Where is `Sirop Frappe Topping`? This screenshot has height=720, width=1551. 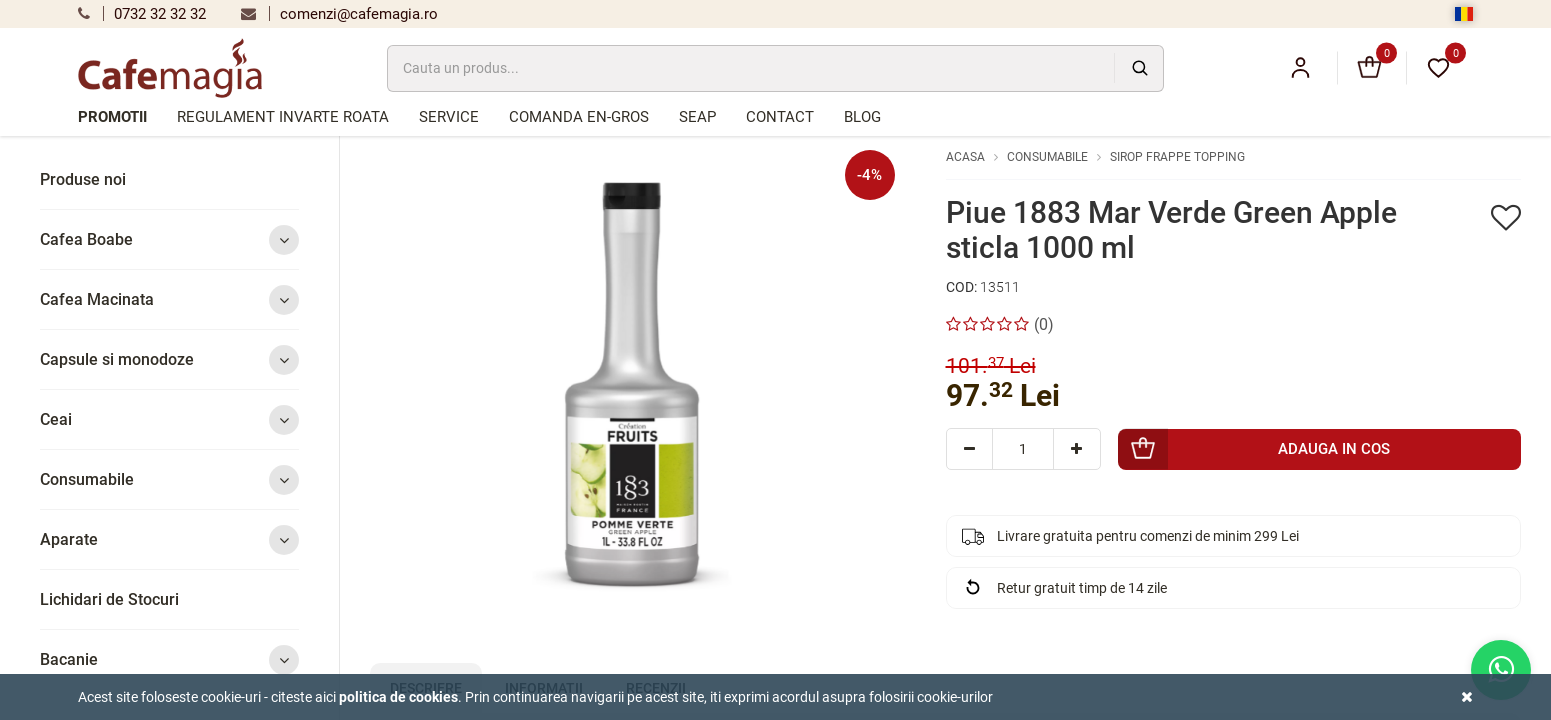 Sirop Frappe Topping is located at coordinates (1177, 157).